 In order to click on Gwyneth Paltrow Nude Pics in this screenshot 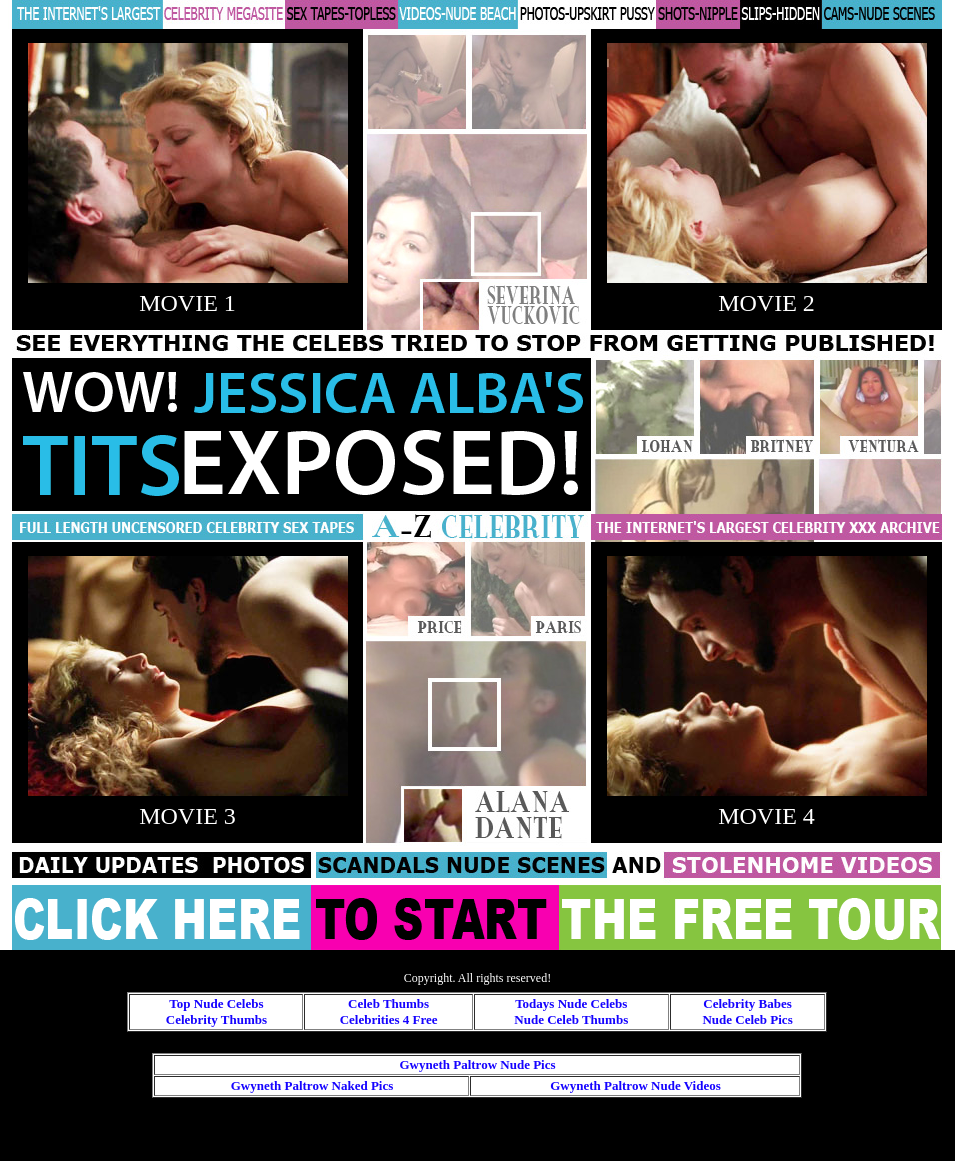, I will do `click(477, 1064)`.